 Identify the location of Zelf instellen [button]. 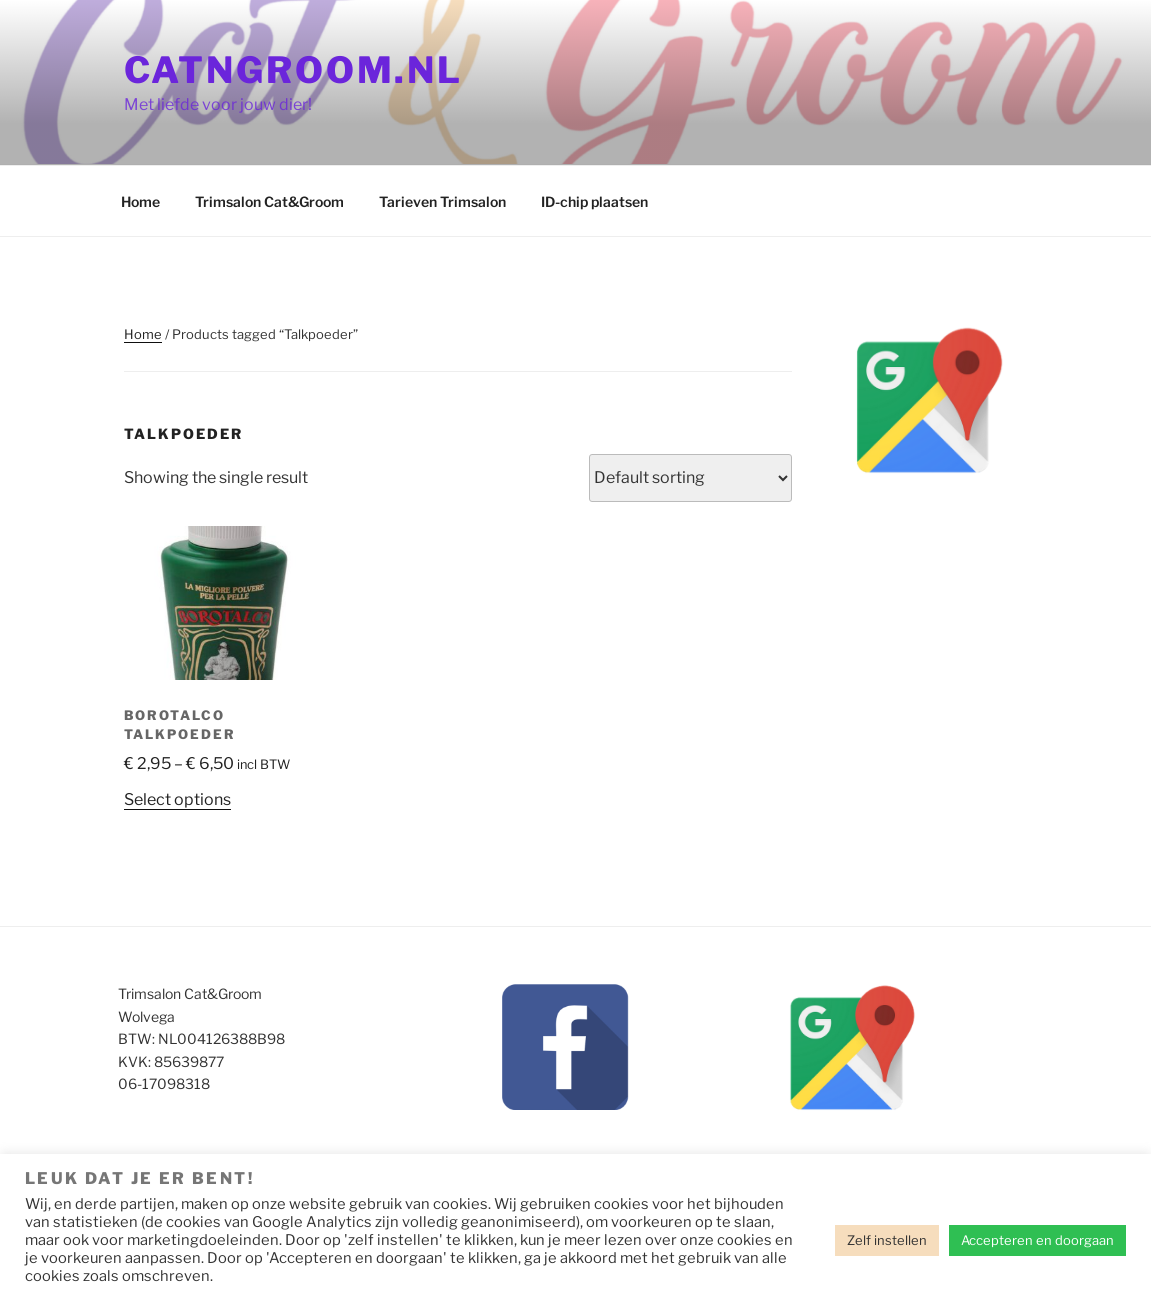
(887, 1240).